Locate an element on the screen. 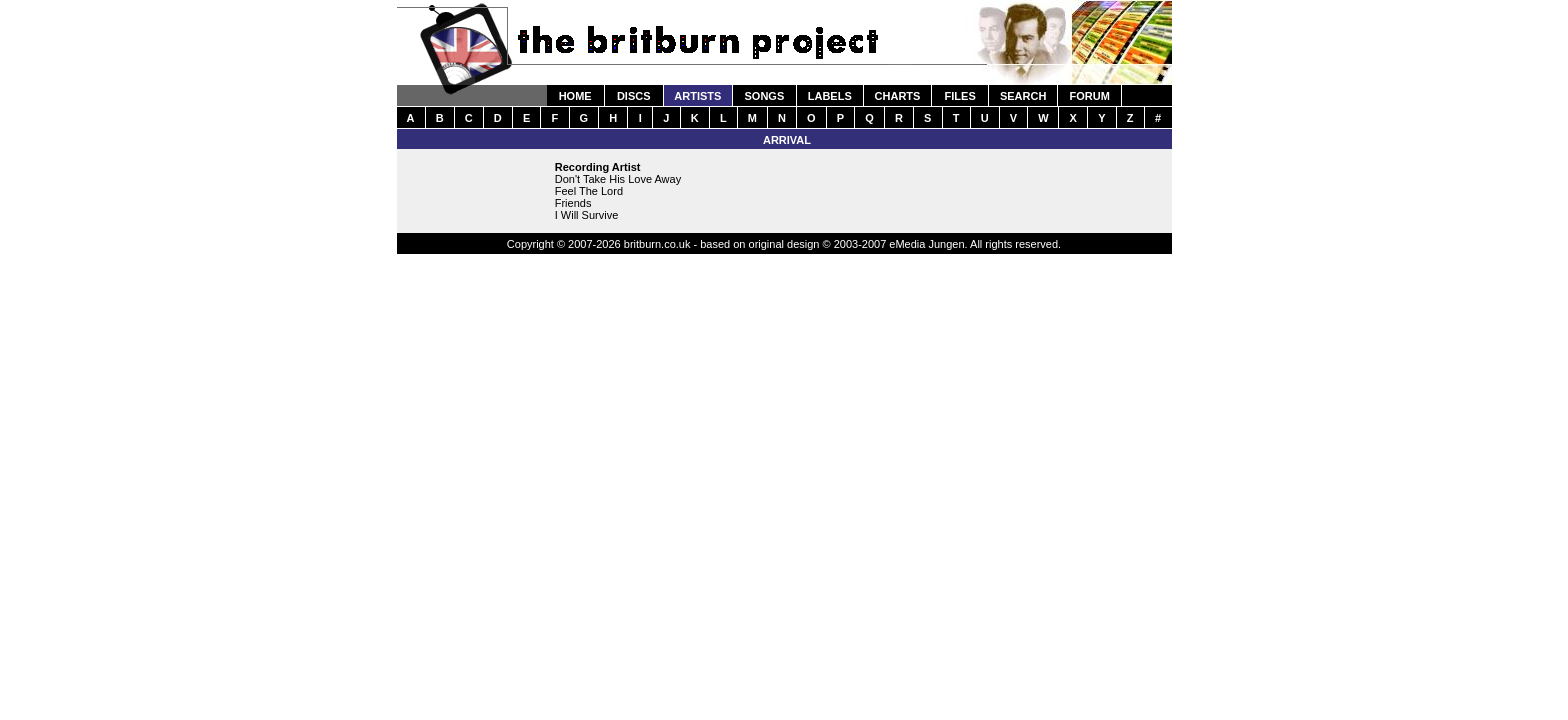 Image resolution: width=1568 pixels, height=720 pixels. LABELS is located at coordinates (830, 96).